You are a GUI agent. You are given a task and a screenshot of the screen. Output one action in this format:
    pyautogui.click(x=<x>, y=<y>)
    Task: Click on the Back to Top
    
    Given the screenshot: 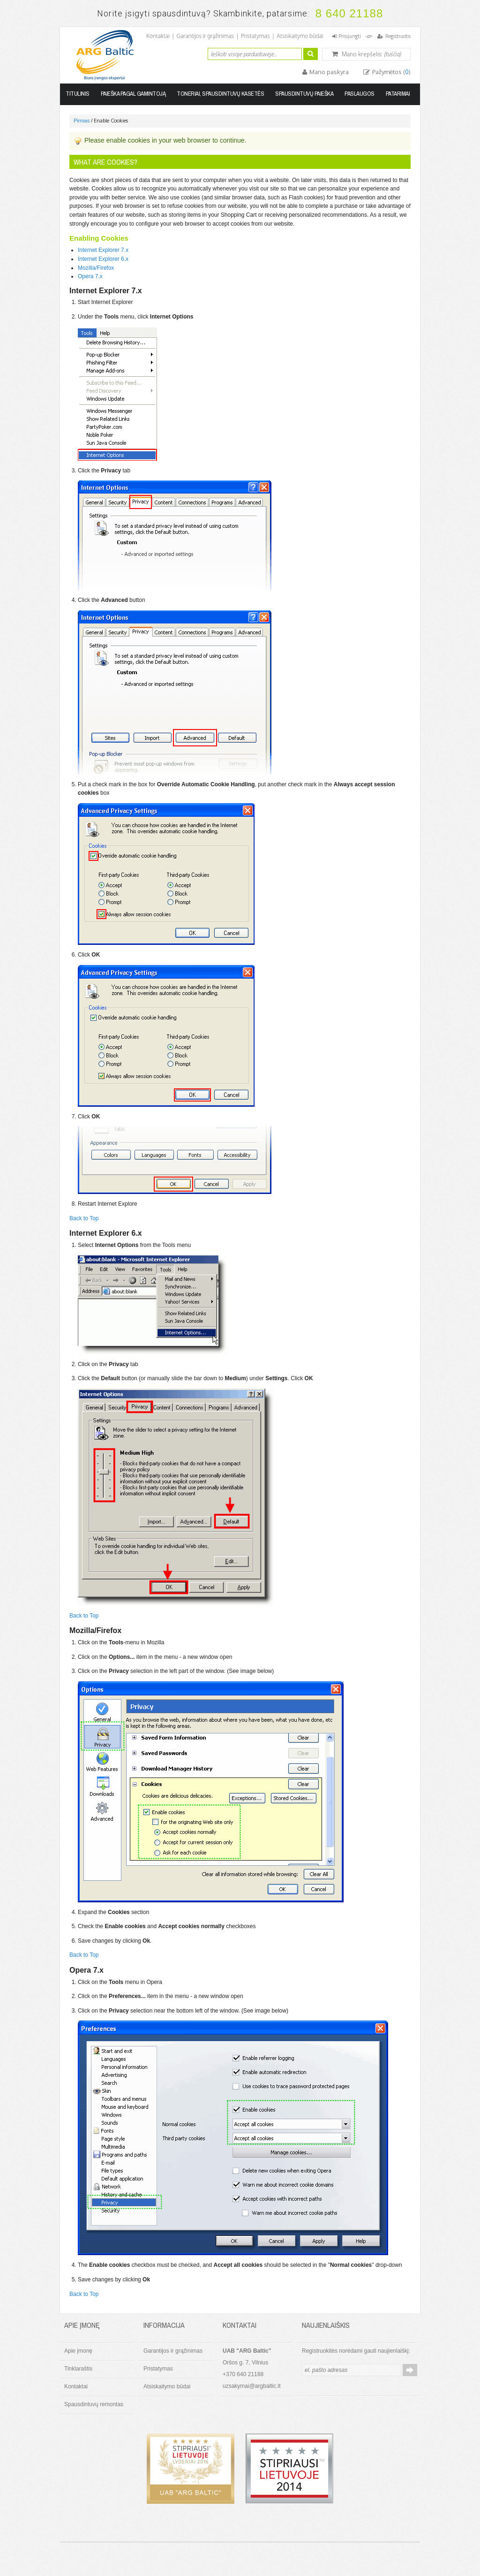 What is the action you would take?
    pyautogui.click(x=83, y=1218)
    